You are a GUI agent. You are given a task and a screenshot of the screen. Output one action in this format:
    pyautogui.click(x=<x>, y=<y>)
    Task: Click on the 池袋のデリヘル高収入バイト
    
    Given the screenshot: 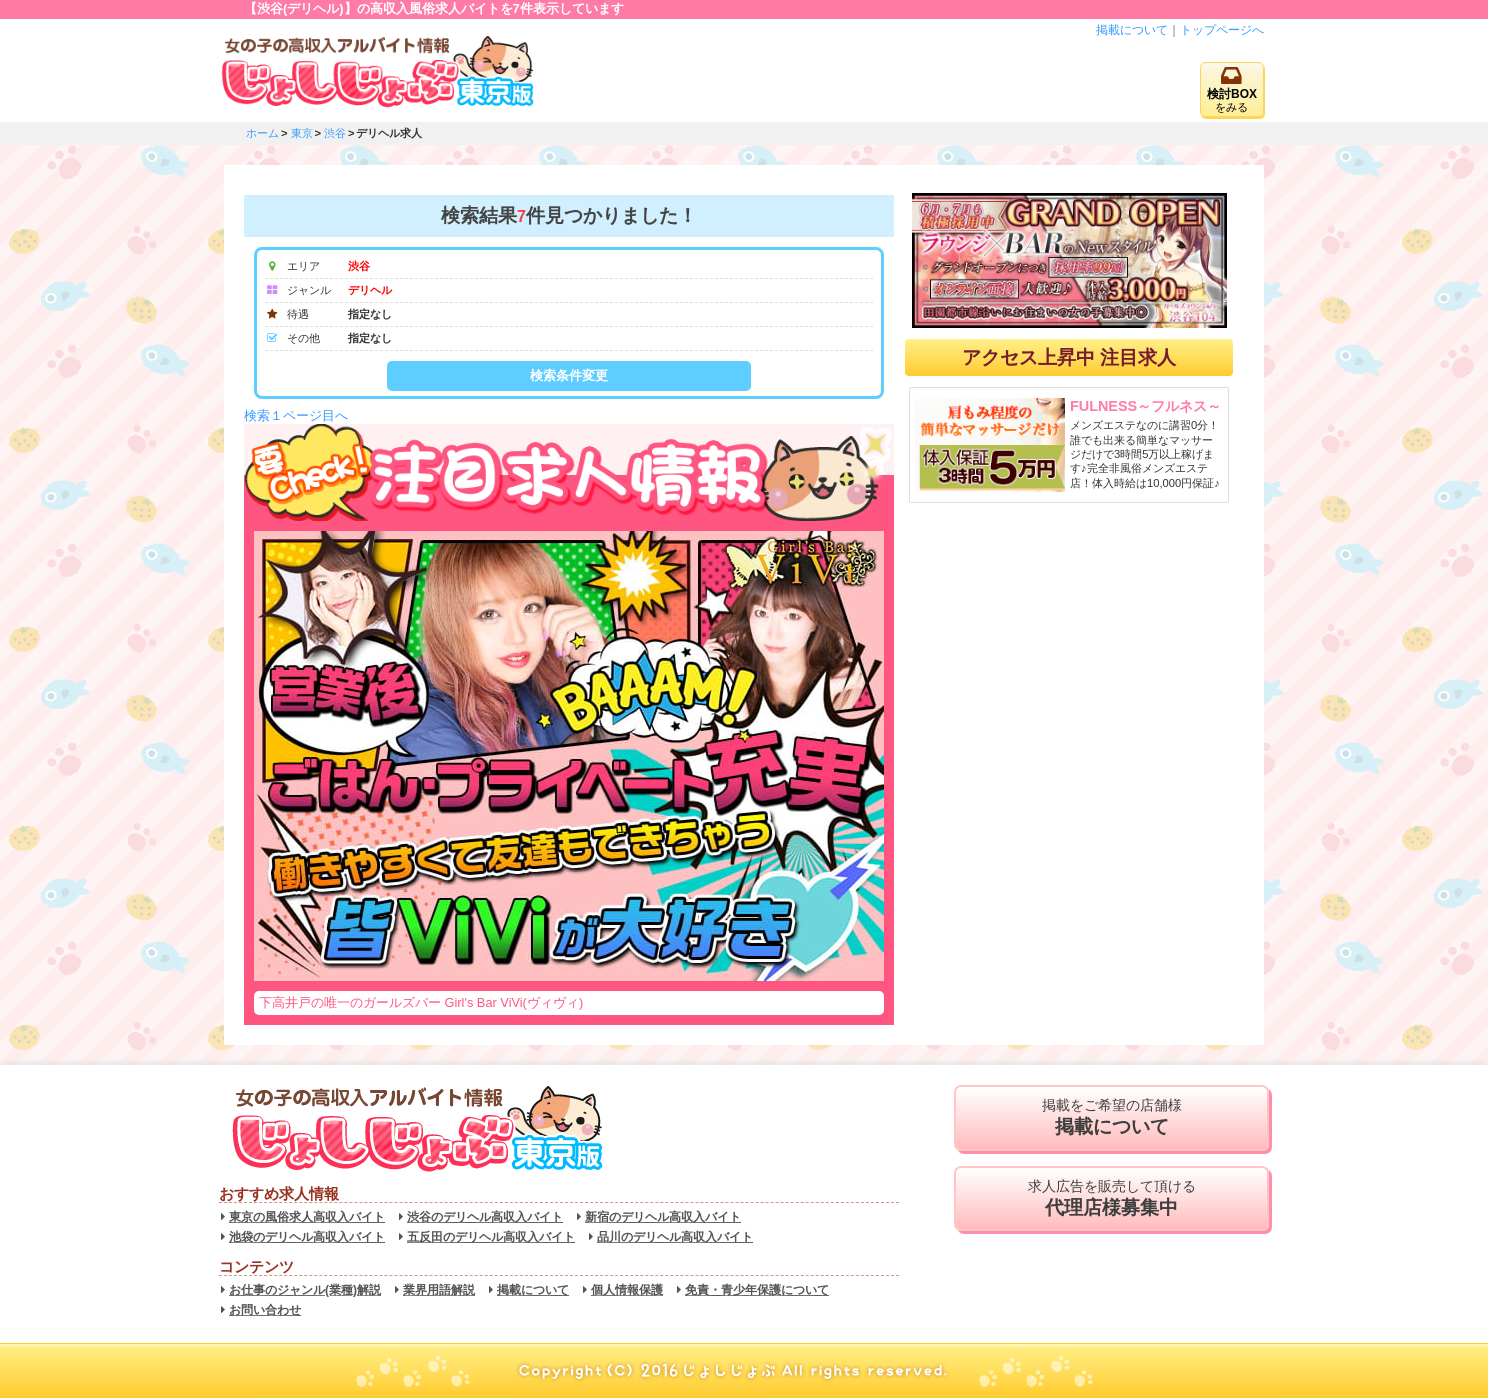 What is the action you would take?
    pyautogui.click(x=307, y=1237)
    